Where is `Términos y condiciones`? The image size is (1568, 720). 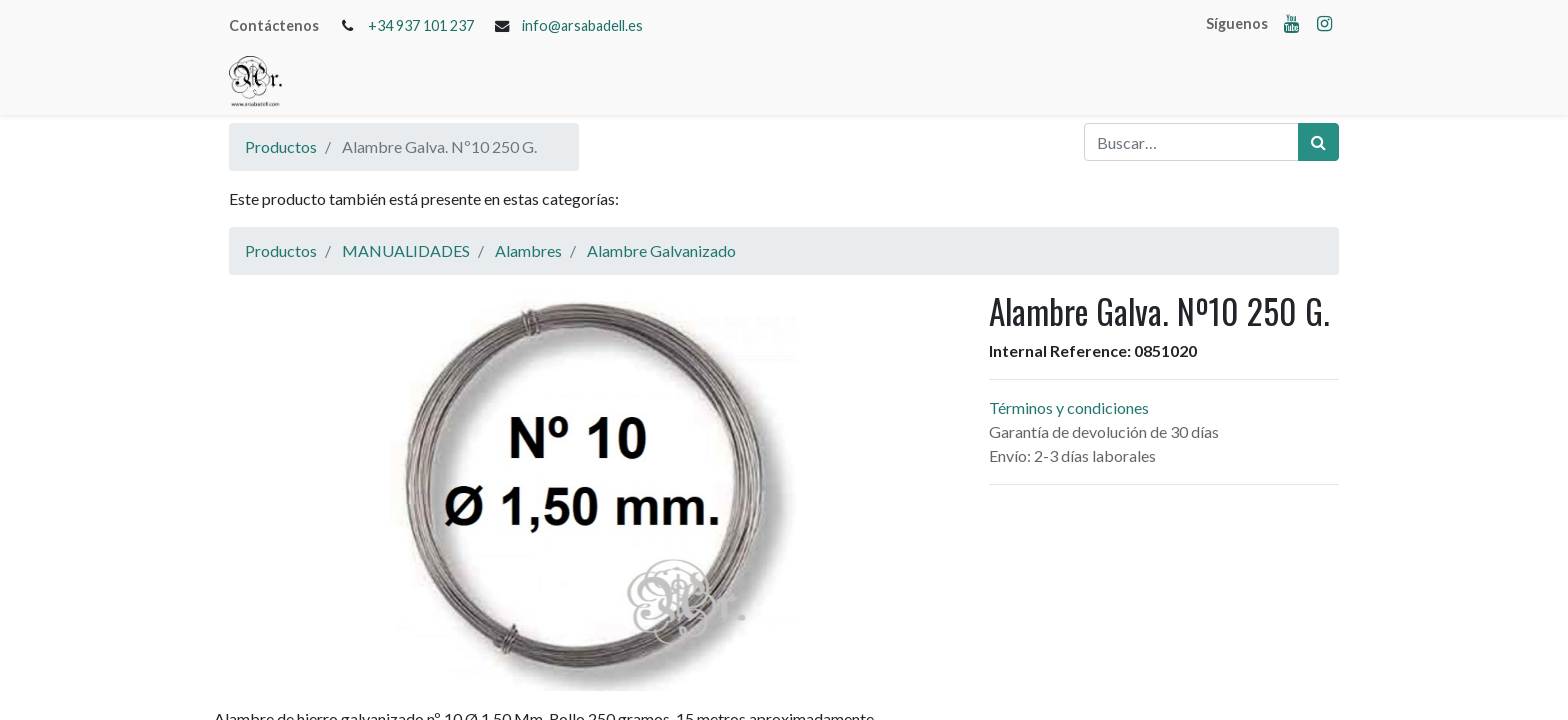
Términos y condiciones is located at coordinates (1069, 407).